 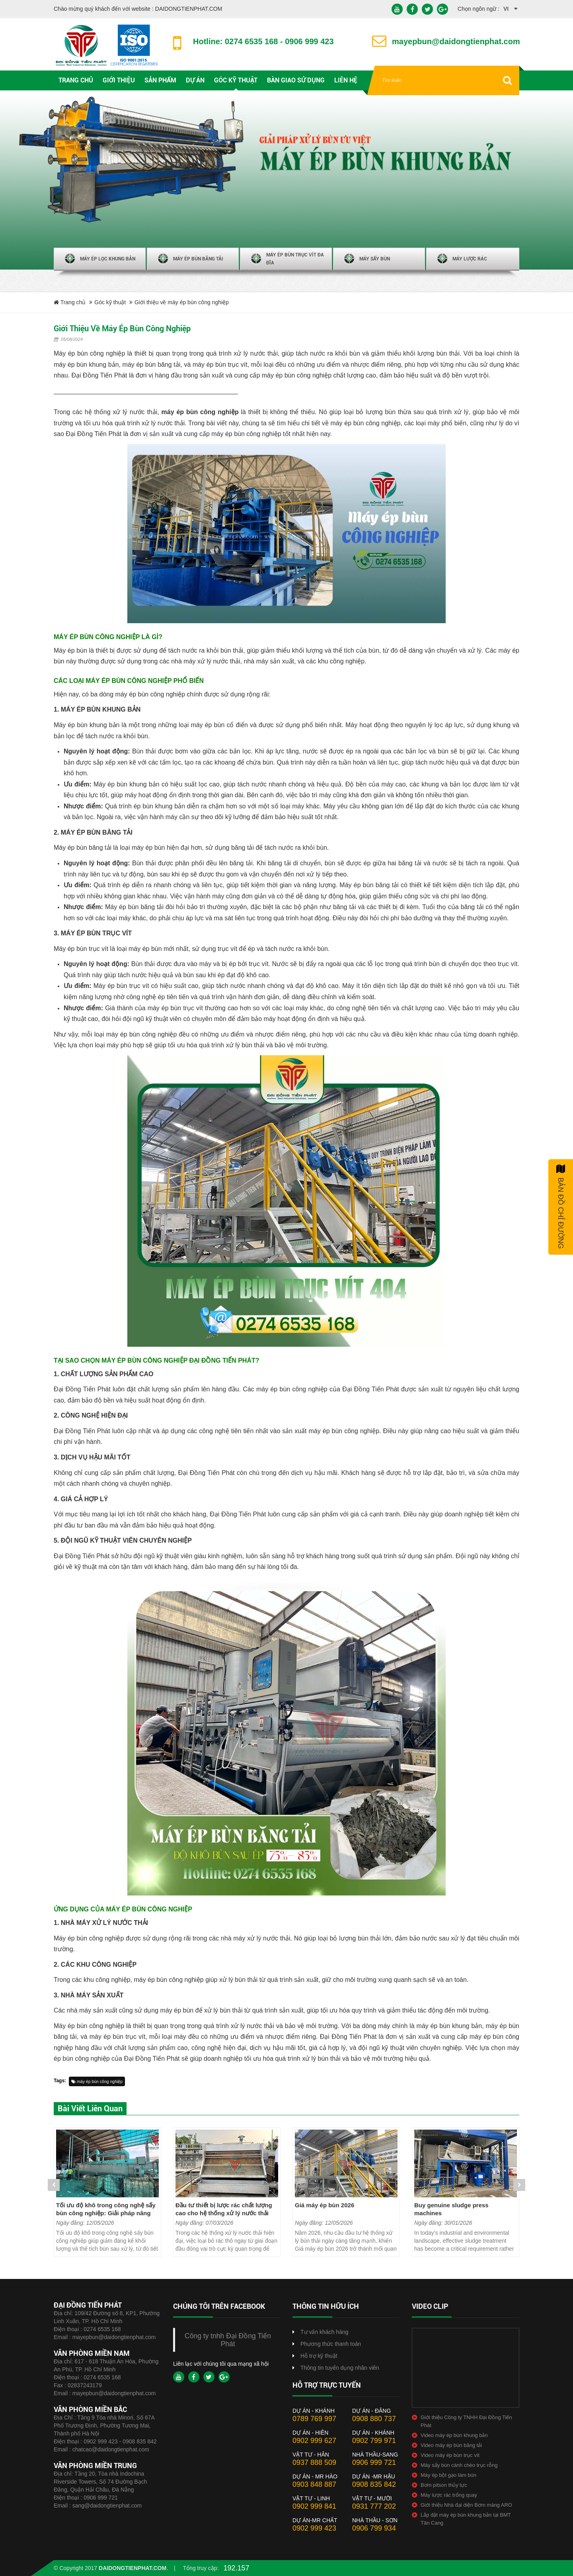 I want to click on Máy ép bùn, so click(x=70, y=650).